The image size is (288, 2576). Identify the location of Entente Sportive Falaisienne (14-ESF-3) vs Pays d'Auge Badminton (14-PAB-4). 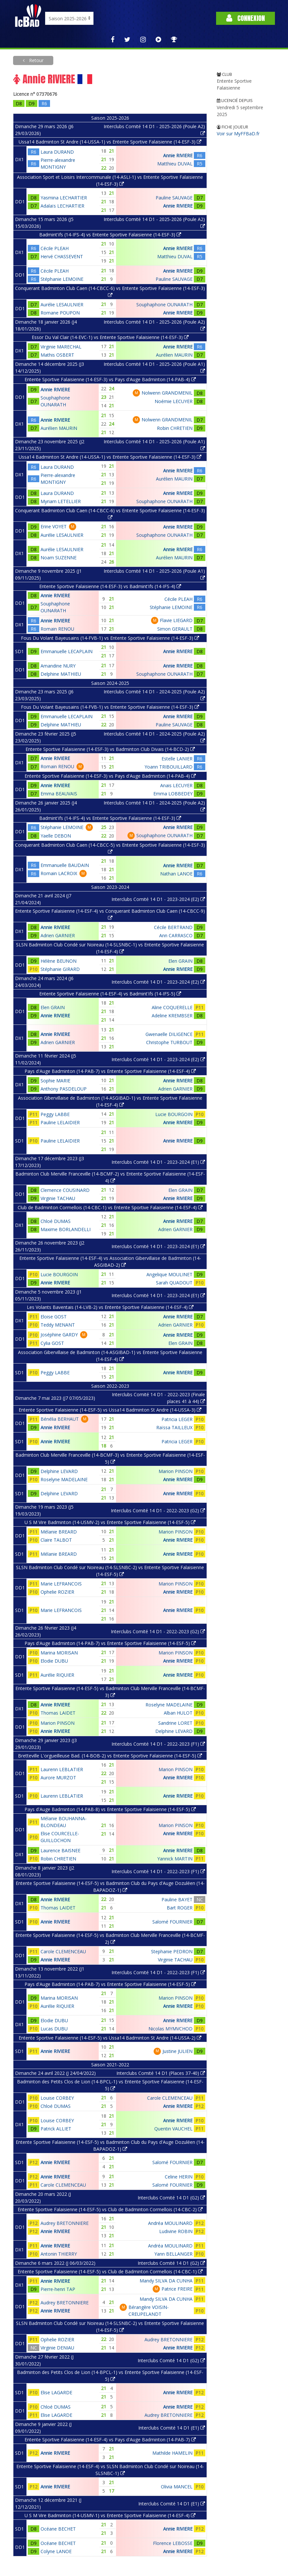
(110, 379).